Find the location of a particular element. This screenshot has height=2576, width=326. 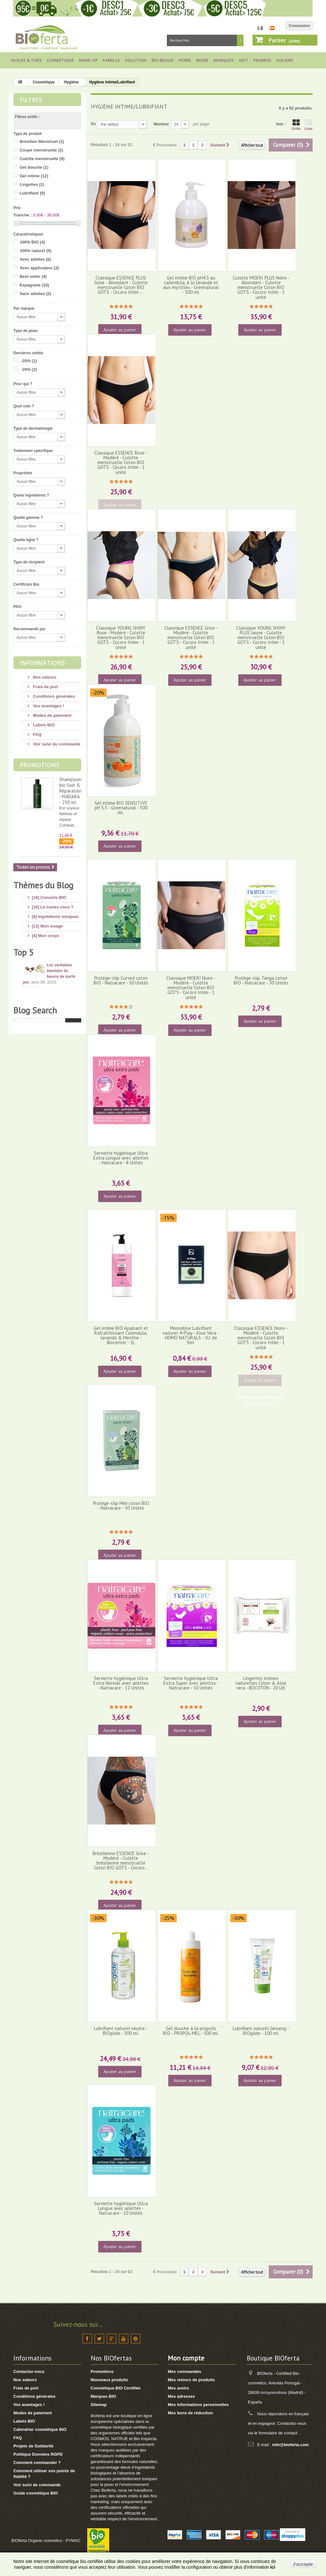

Dioxyde de Titane : quels sont les risques ? is located at coordinates (64, 1120).